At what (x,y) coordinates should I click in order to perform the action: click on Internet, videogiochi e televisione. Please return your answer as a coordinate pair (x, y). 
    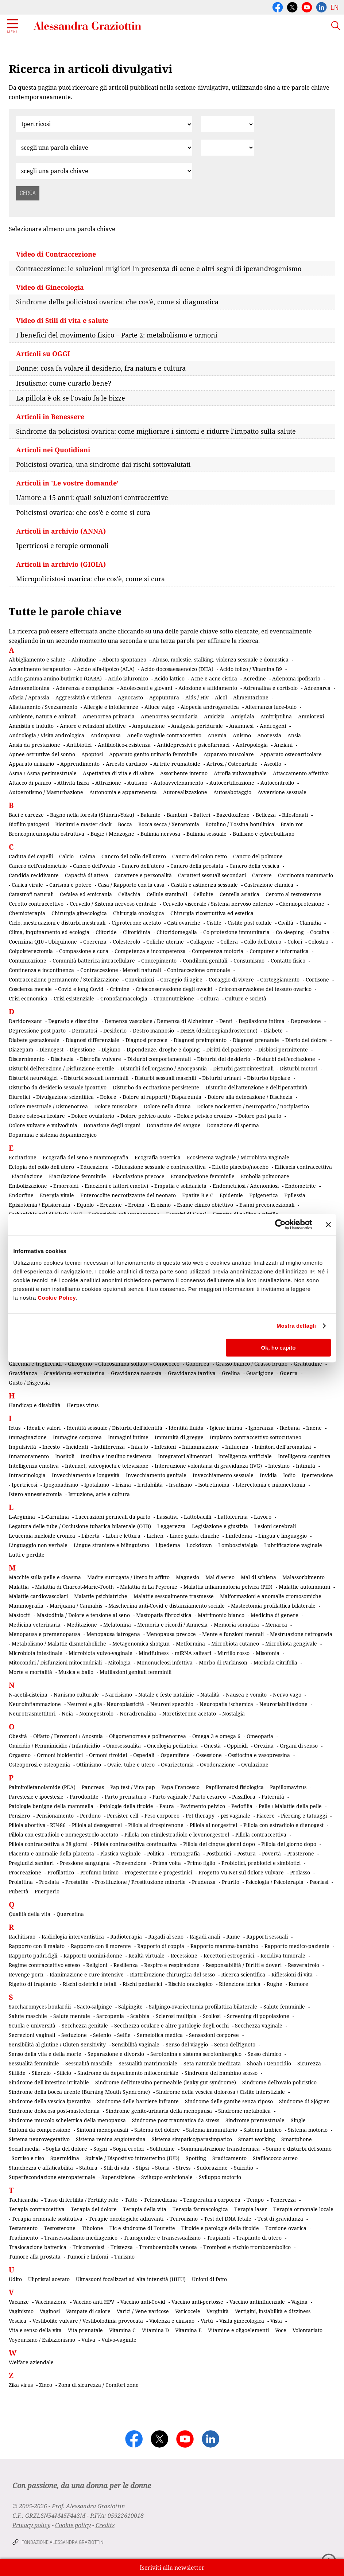
    Looking at the image, I should click on (106, 1465).